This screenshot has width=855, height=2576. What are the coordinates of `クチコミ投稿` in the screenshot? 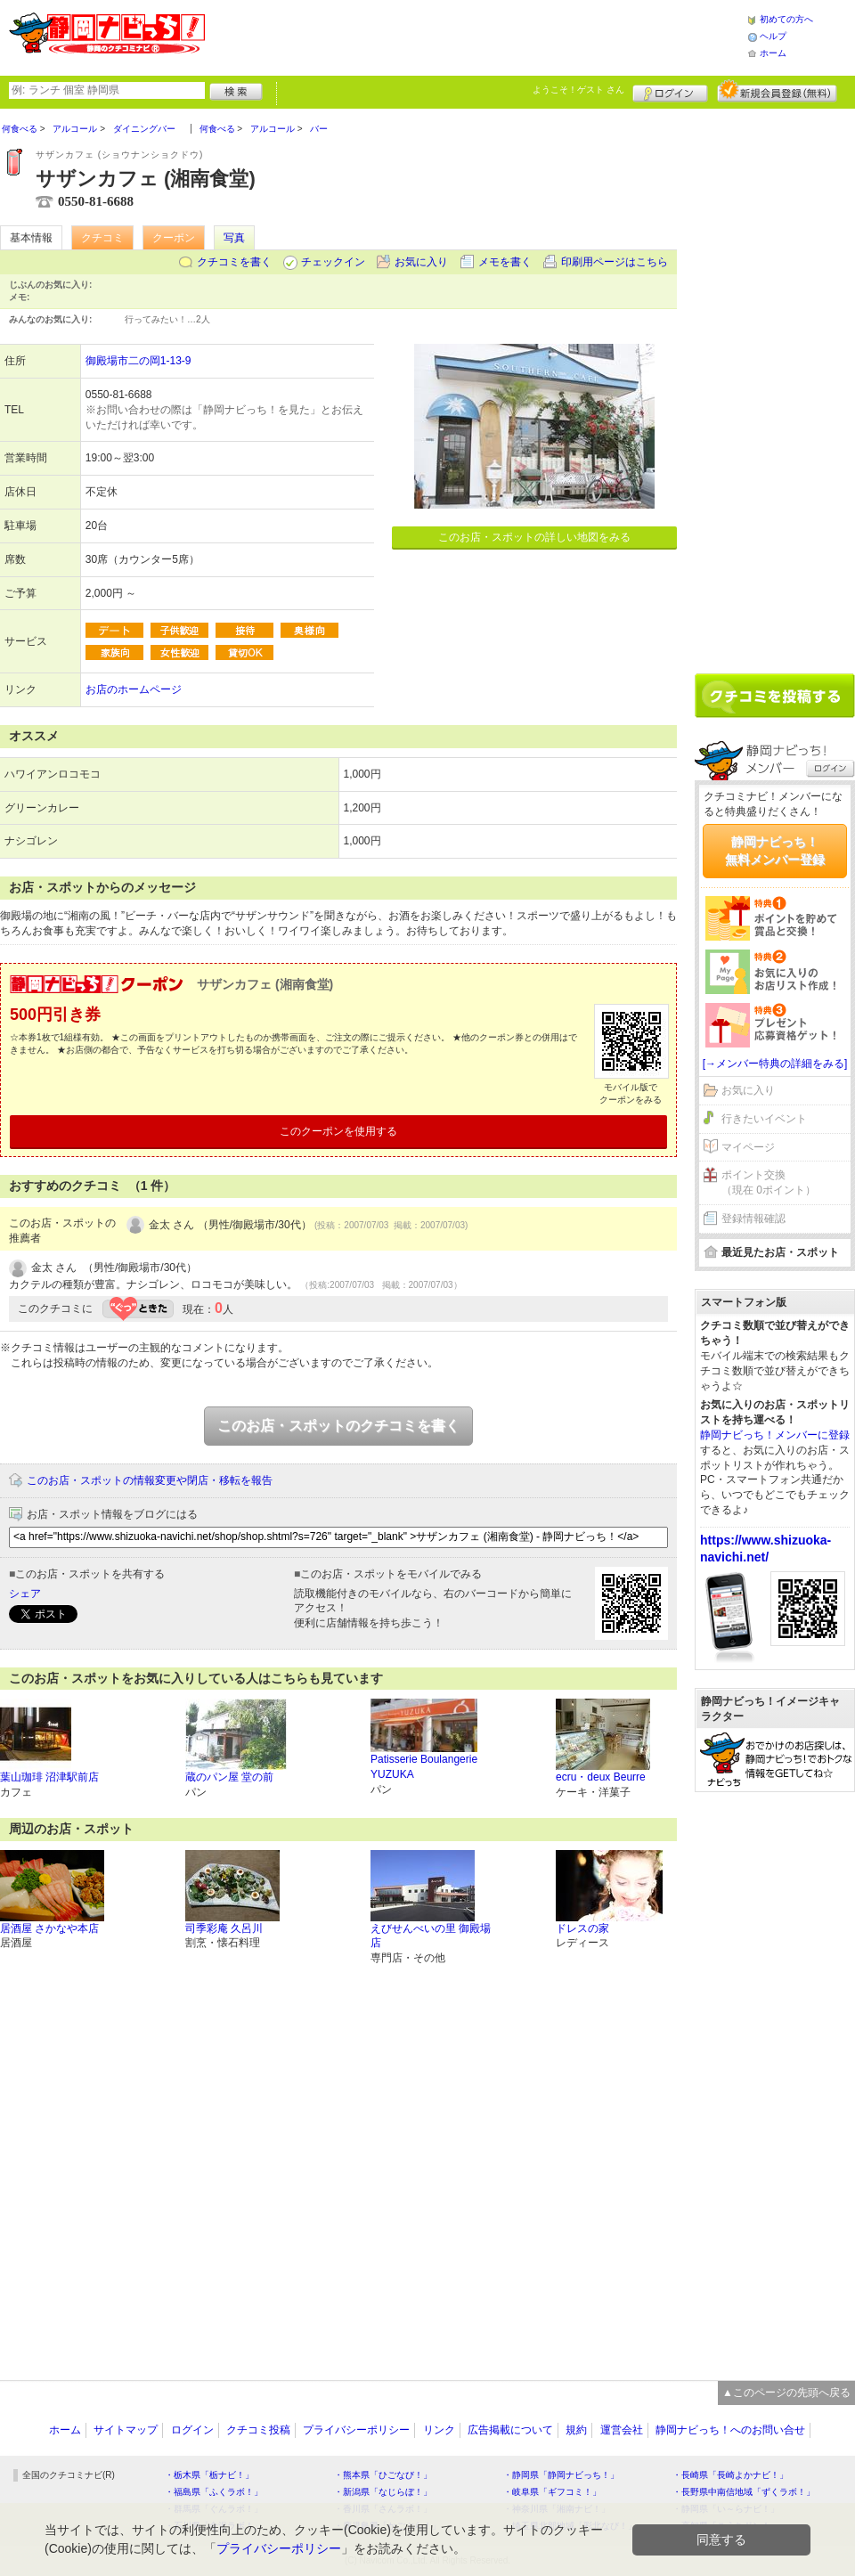 It's located at (258, 2430).